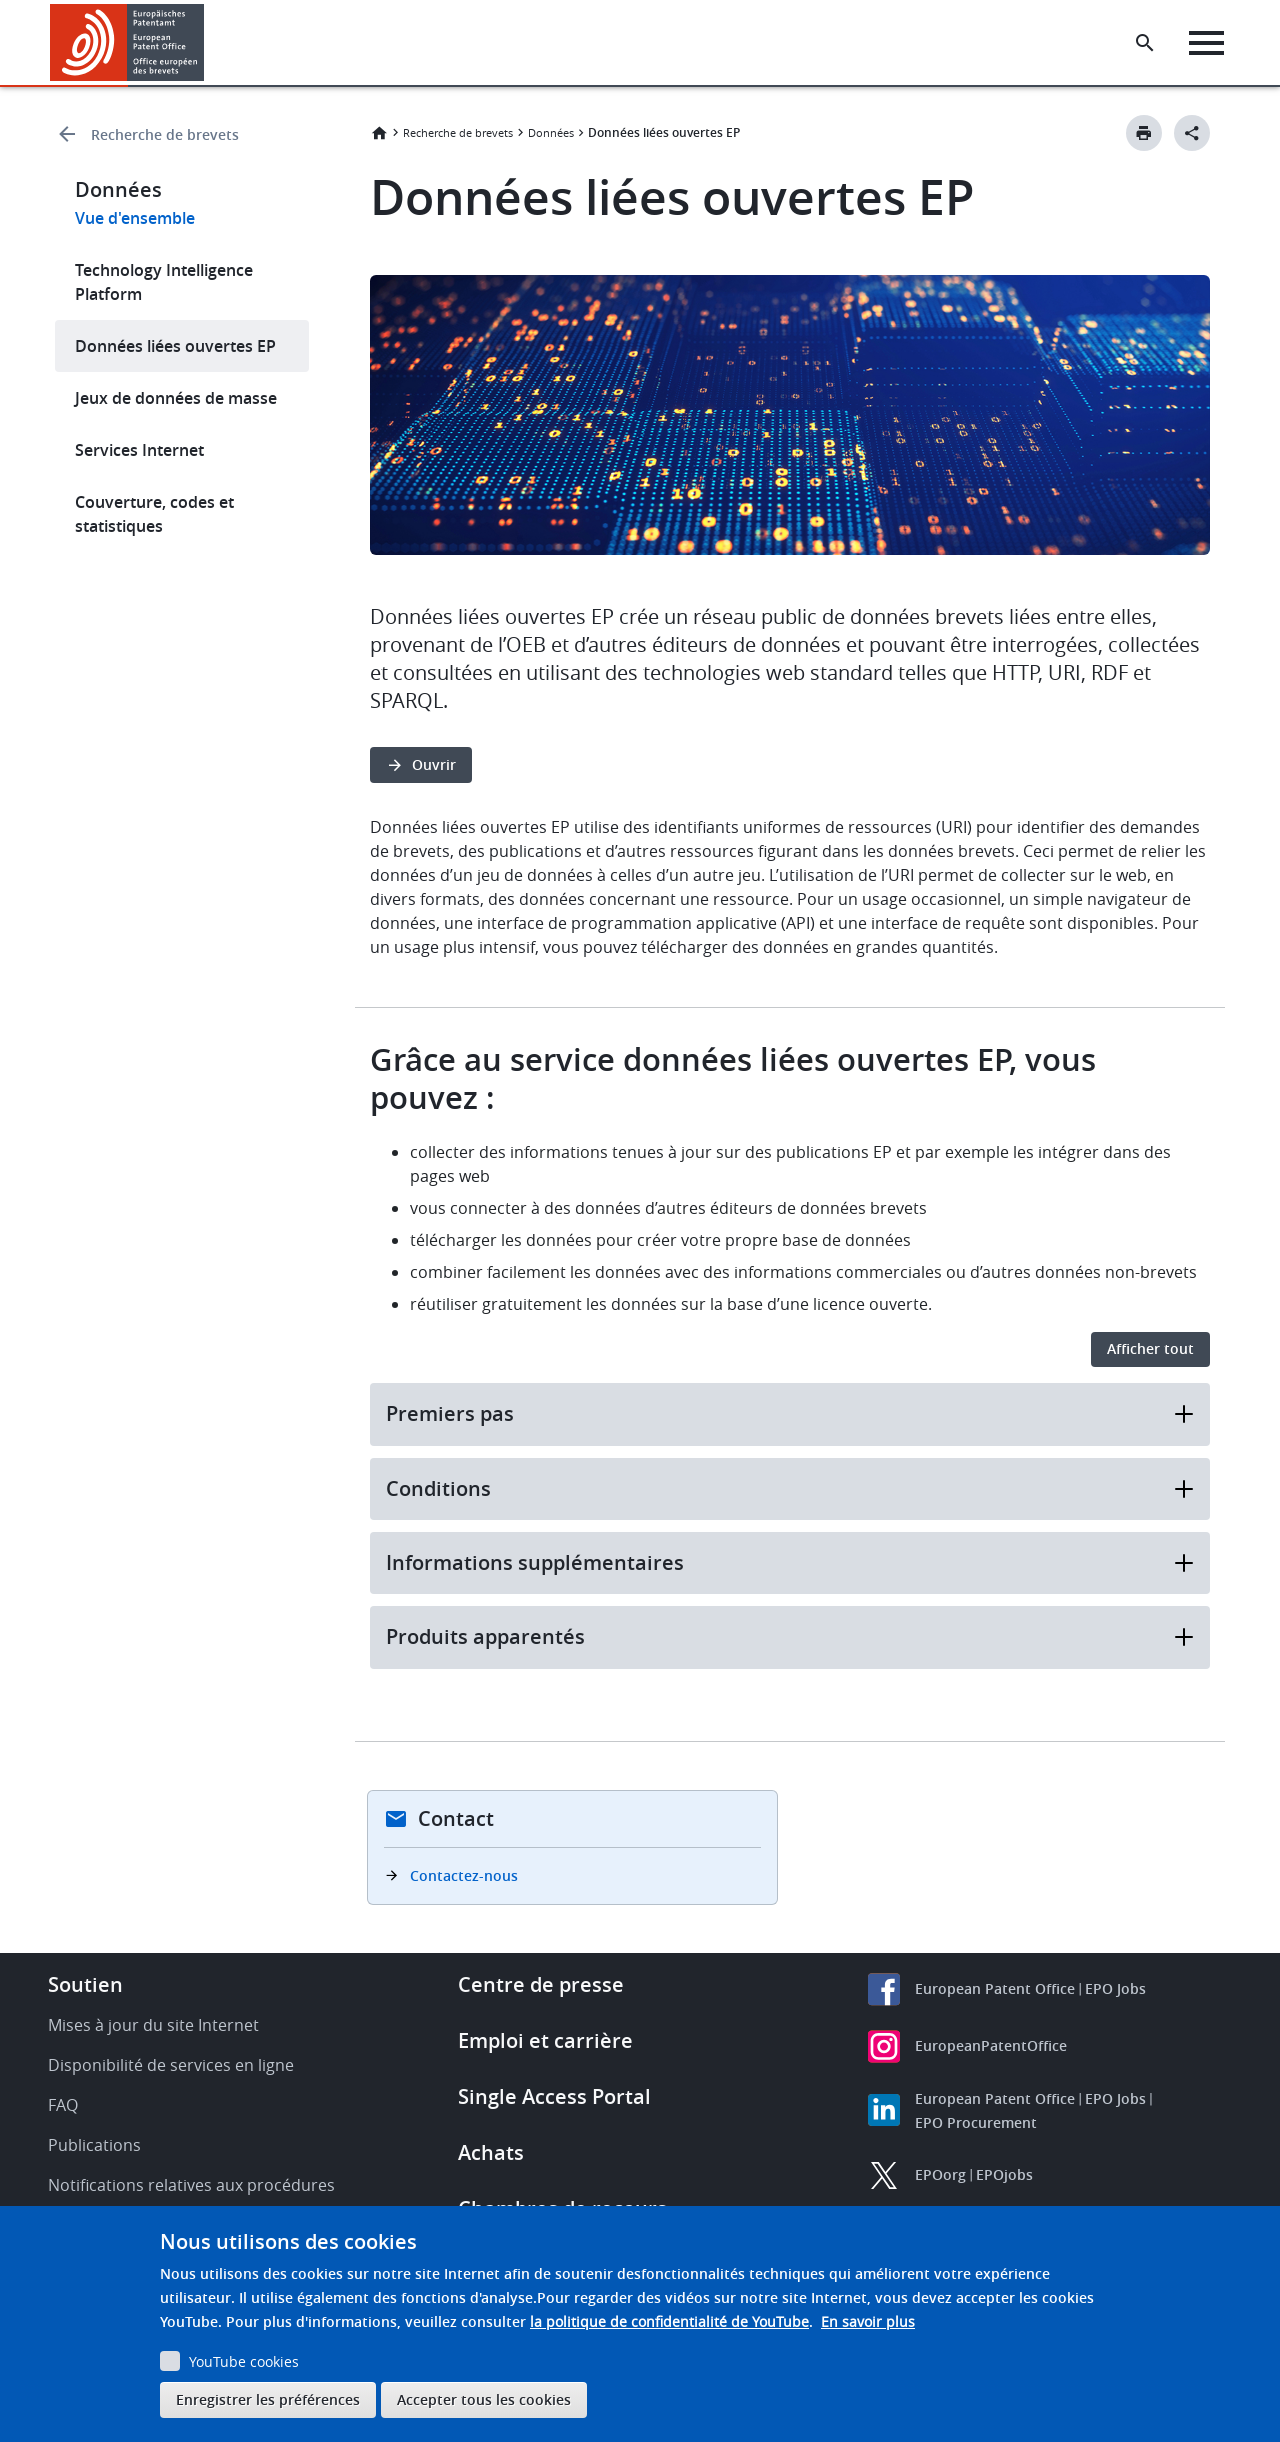 This screenshot has height=2442, width=1280. Describe the element at coordinates (976, 2122) in the screenshot. I see `EPO Procurement` at that location.